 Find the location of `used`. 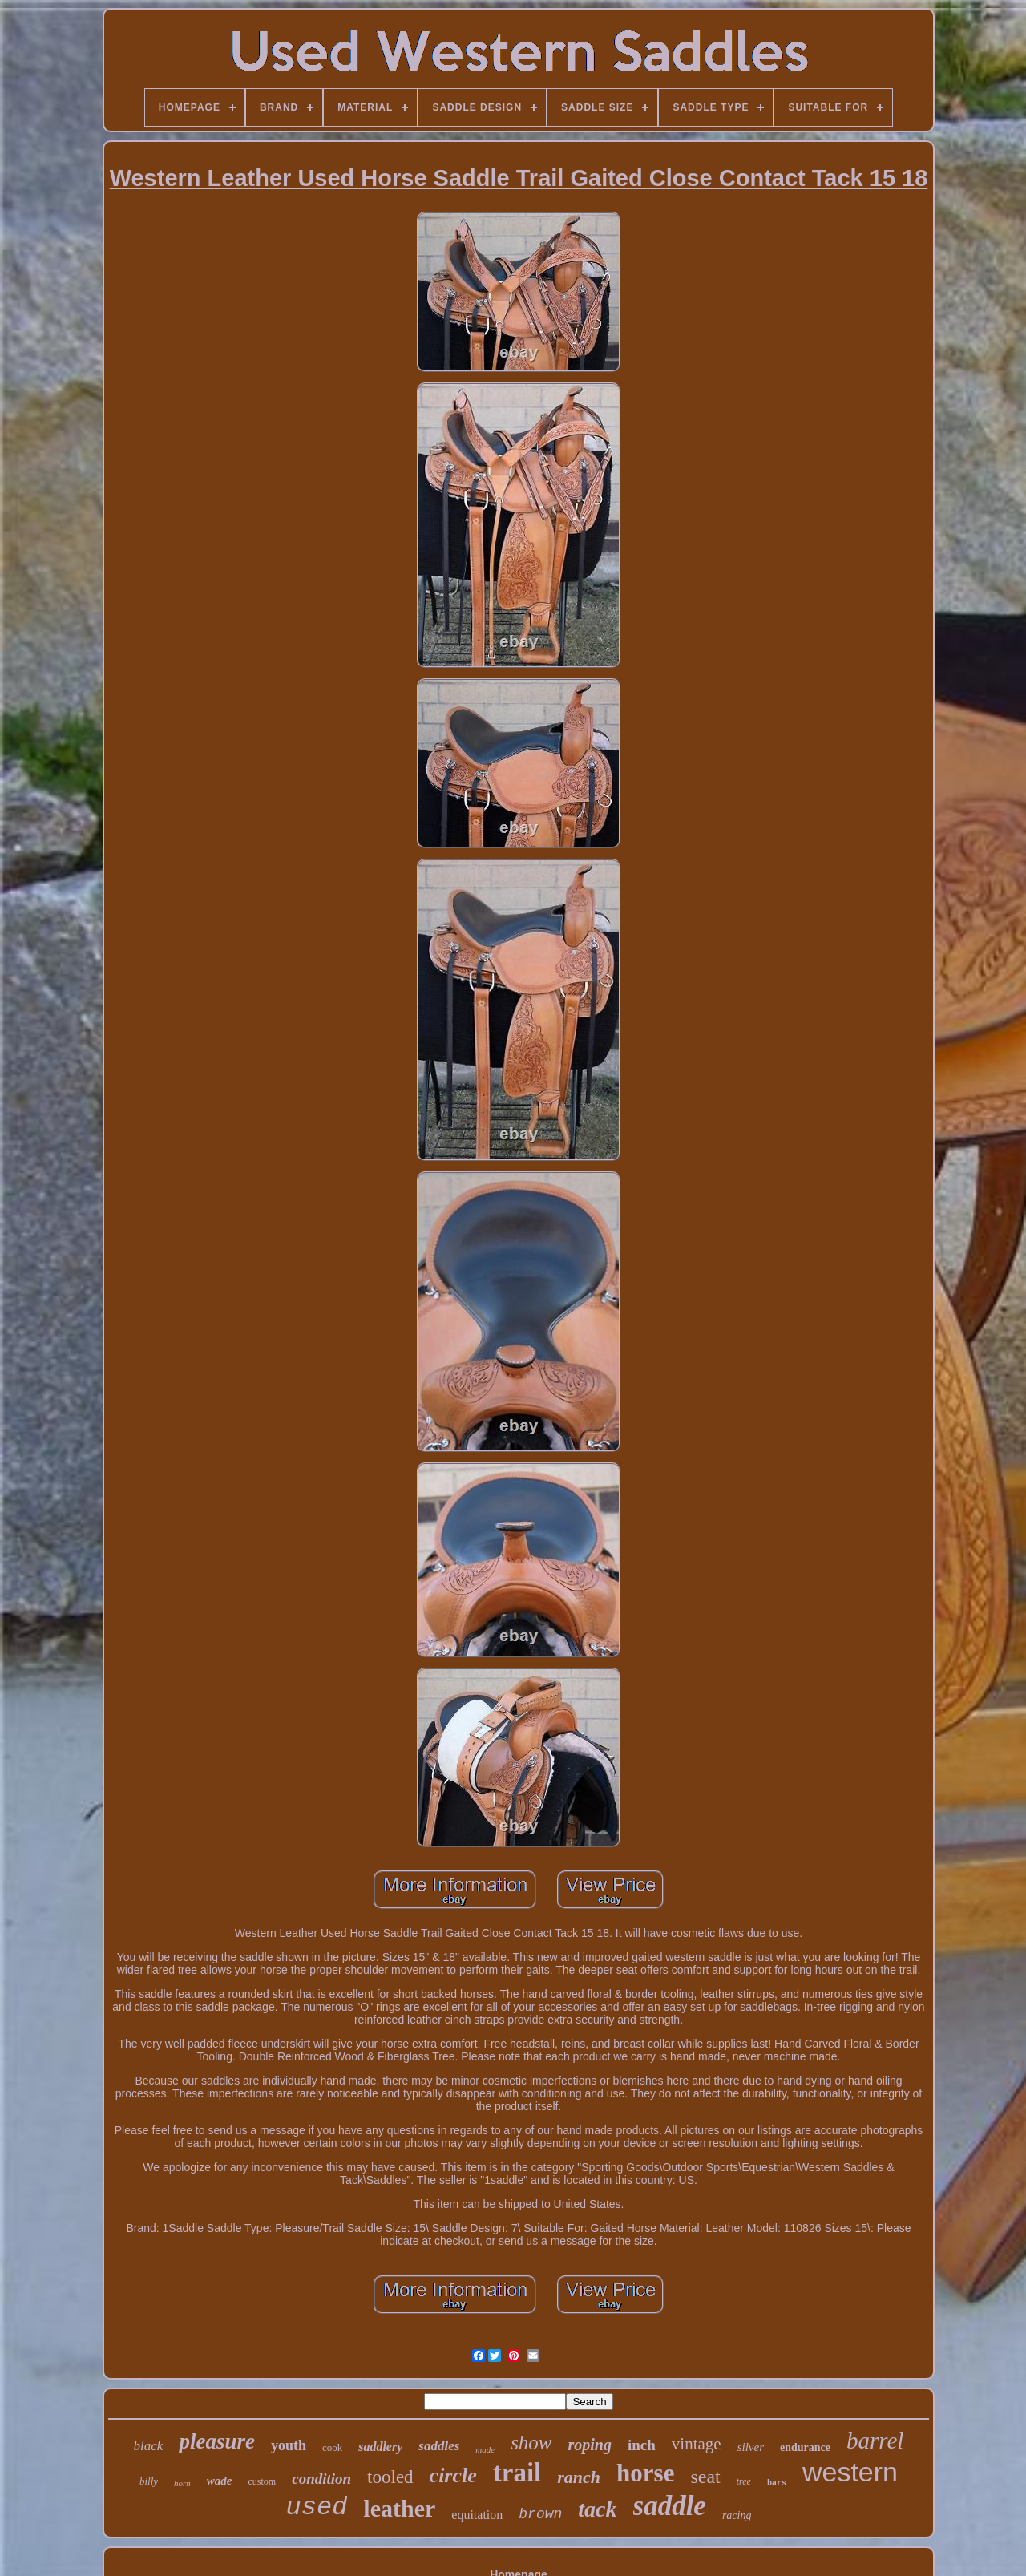

used is located at coordinates (317, 2507).